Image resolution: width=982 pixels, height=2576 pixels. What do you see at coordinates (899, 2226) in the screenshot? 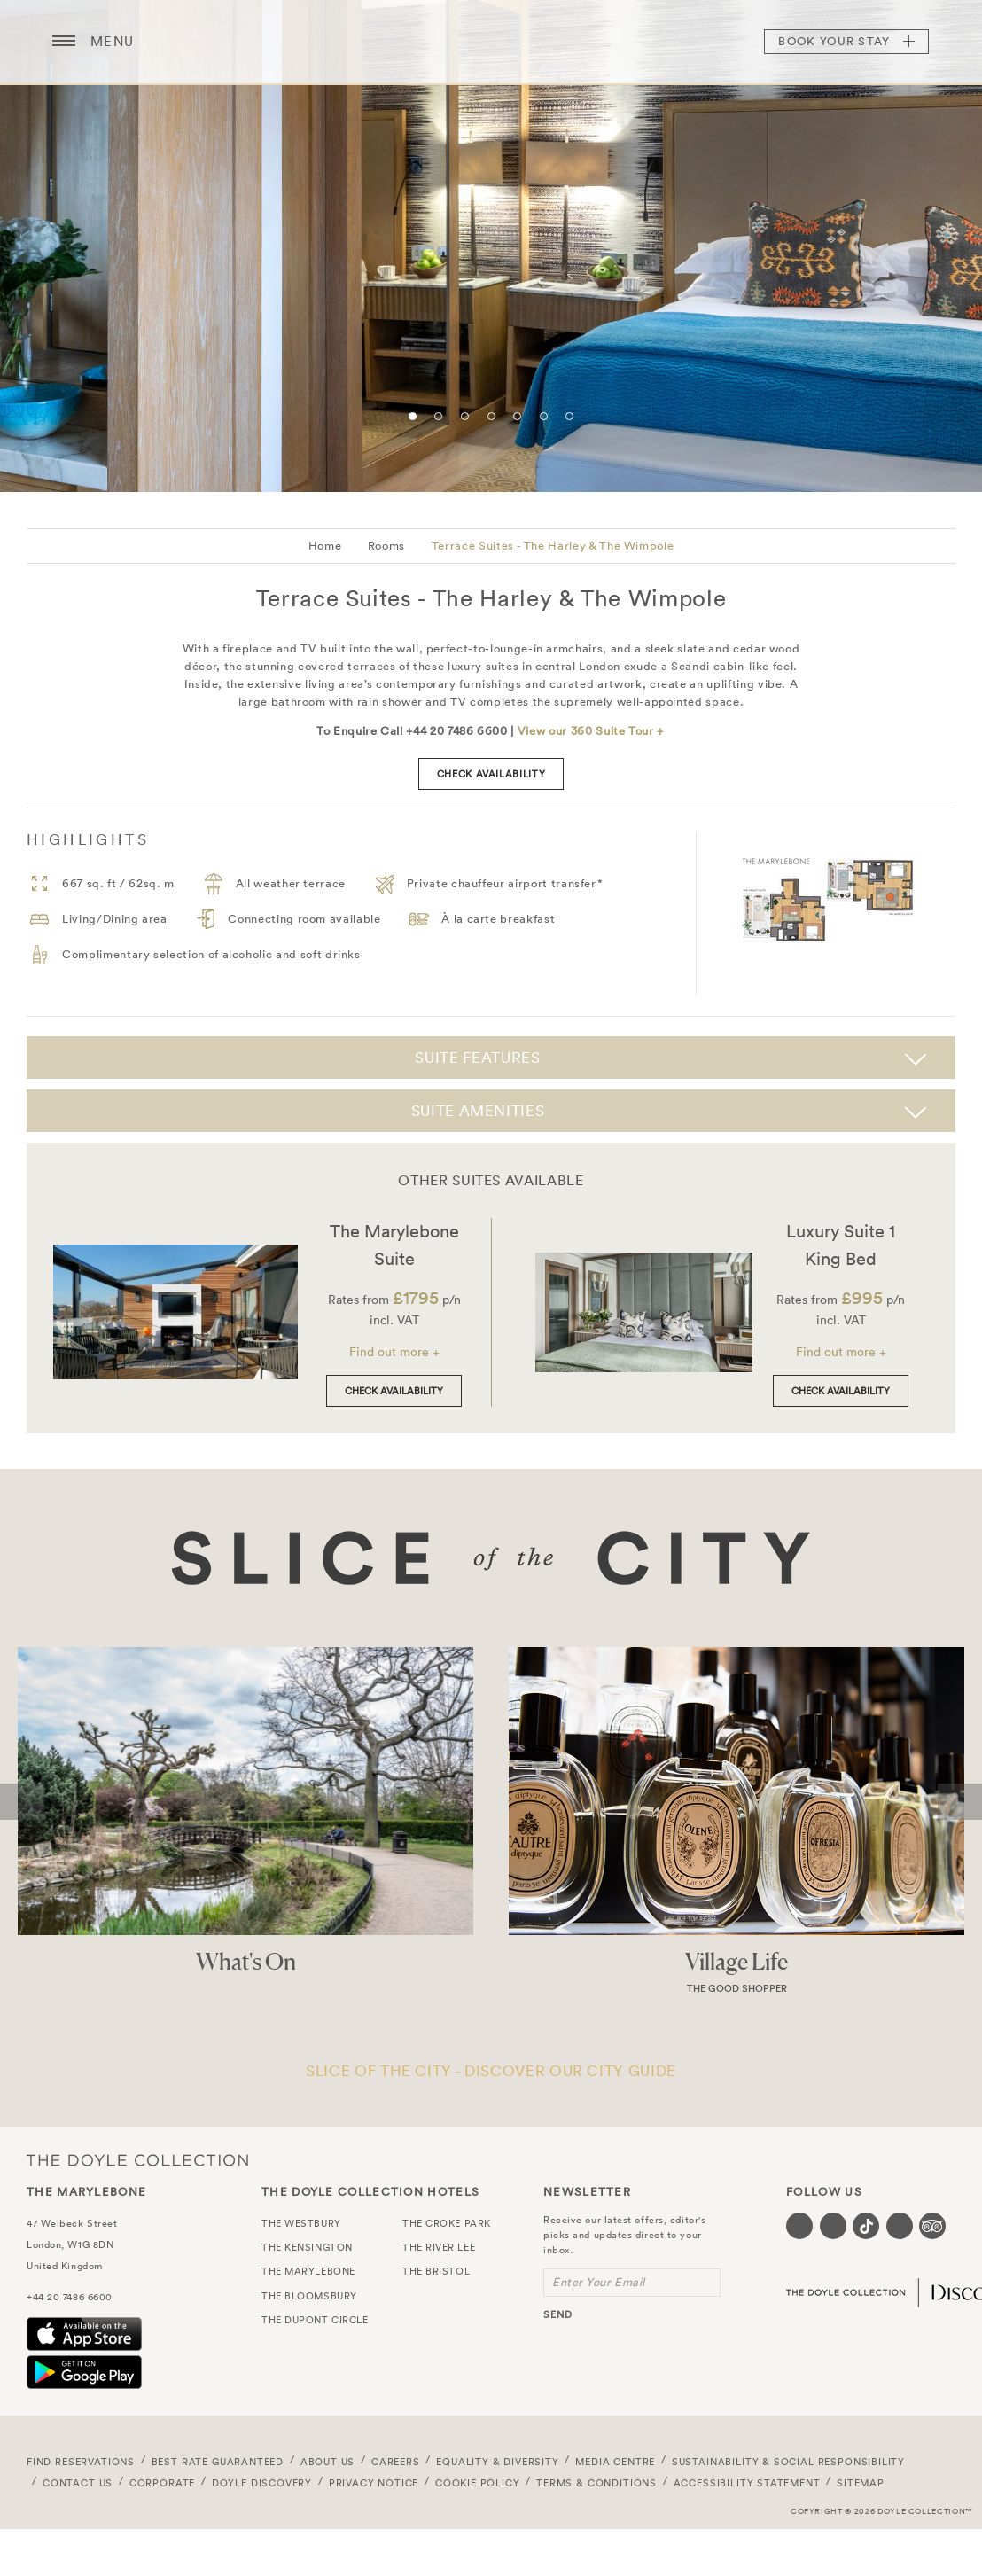
I see `[Visit our Linkedin page (opens in a new tab)]` at bounding box center [899, 2226].